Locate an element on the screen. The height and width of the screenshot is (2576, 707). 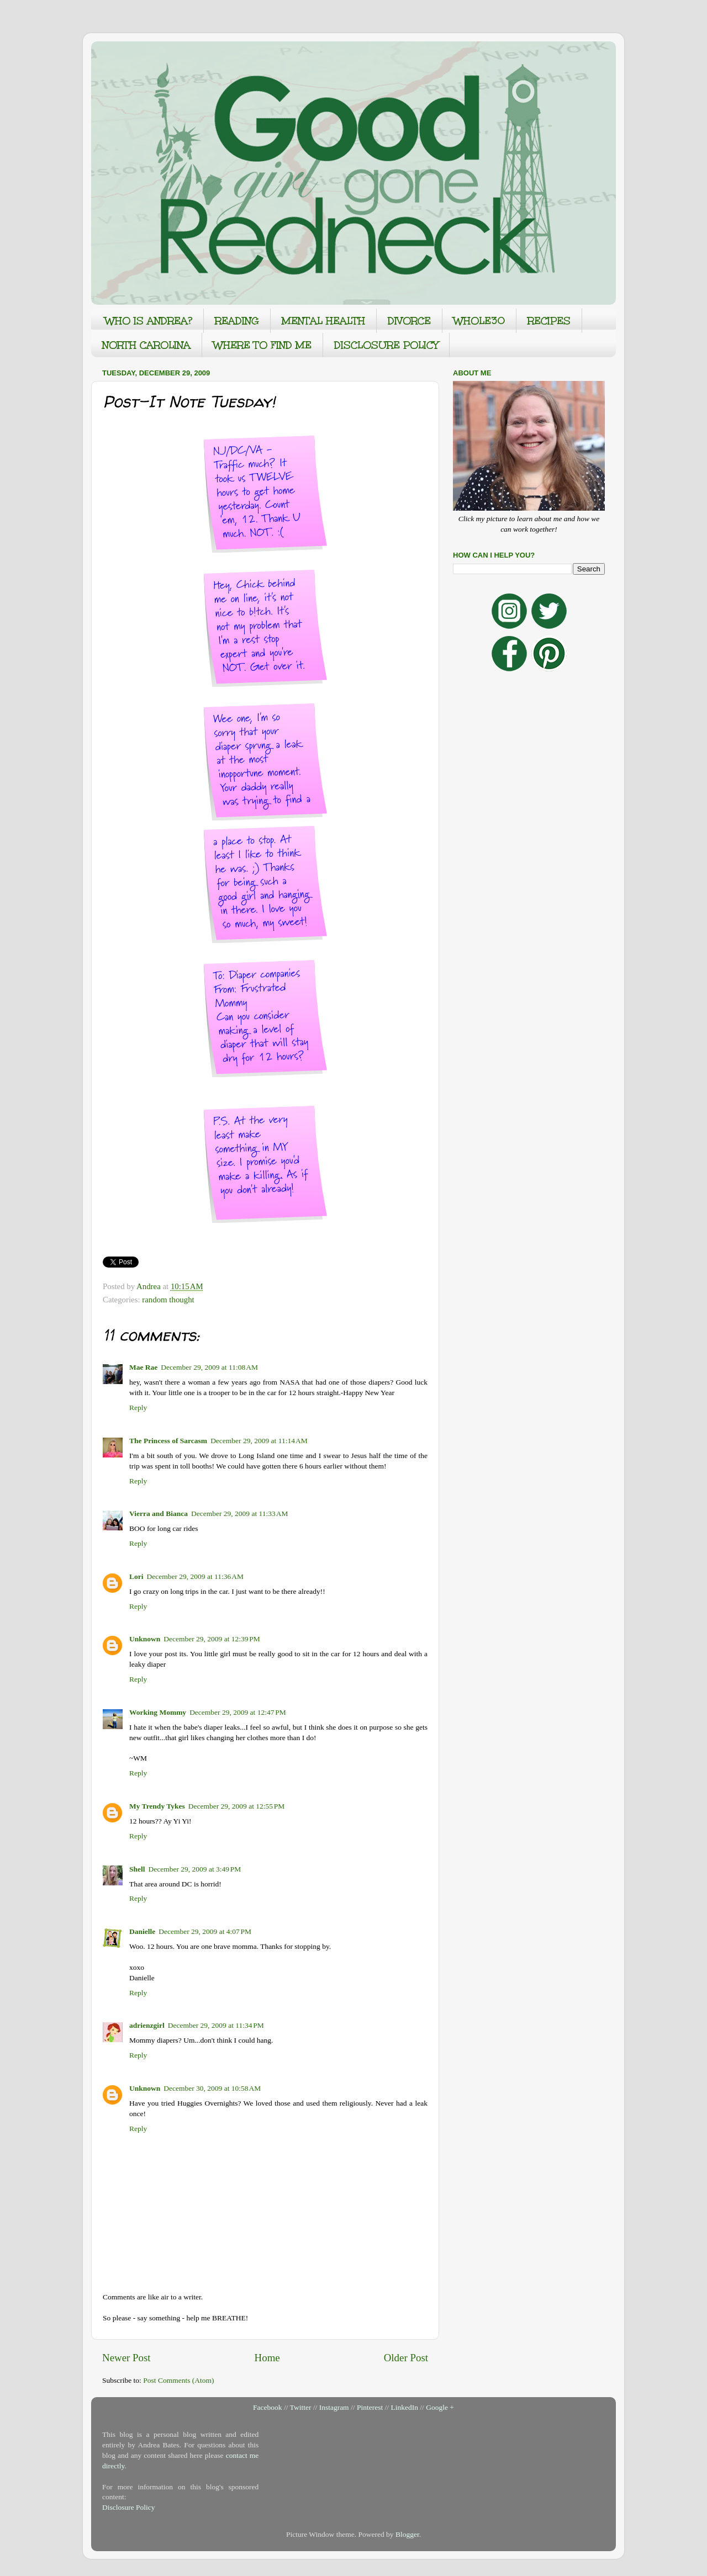
Home is located at coordinates (267, 2357).